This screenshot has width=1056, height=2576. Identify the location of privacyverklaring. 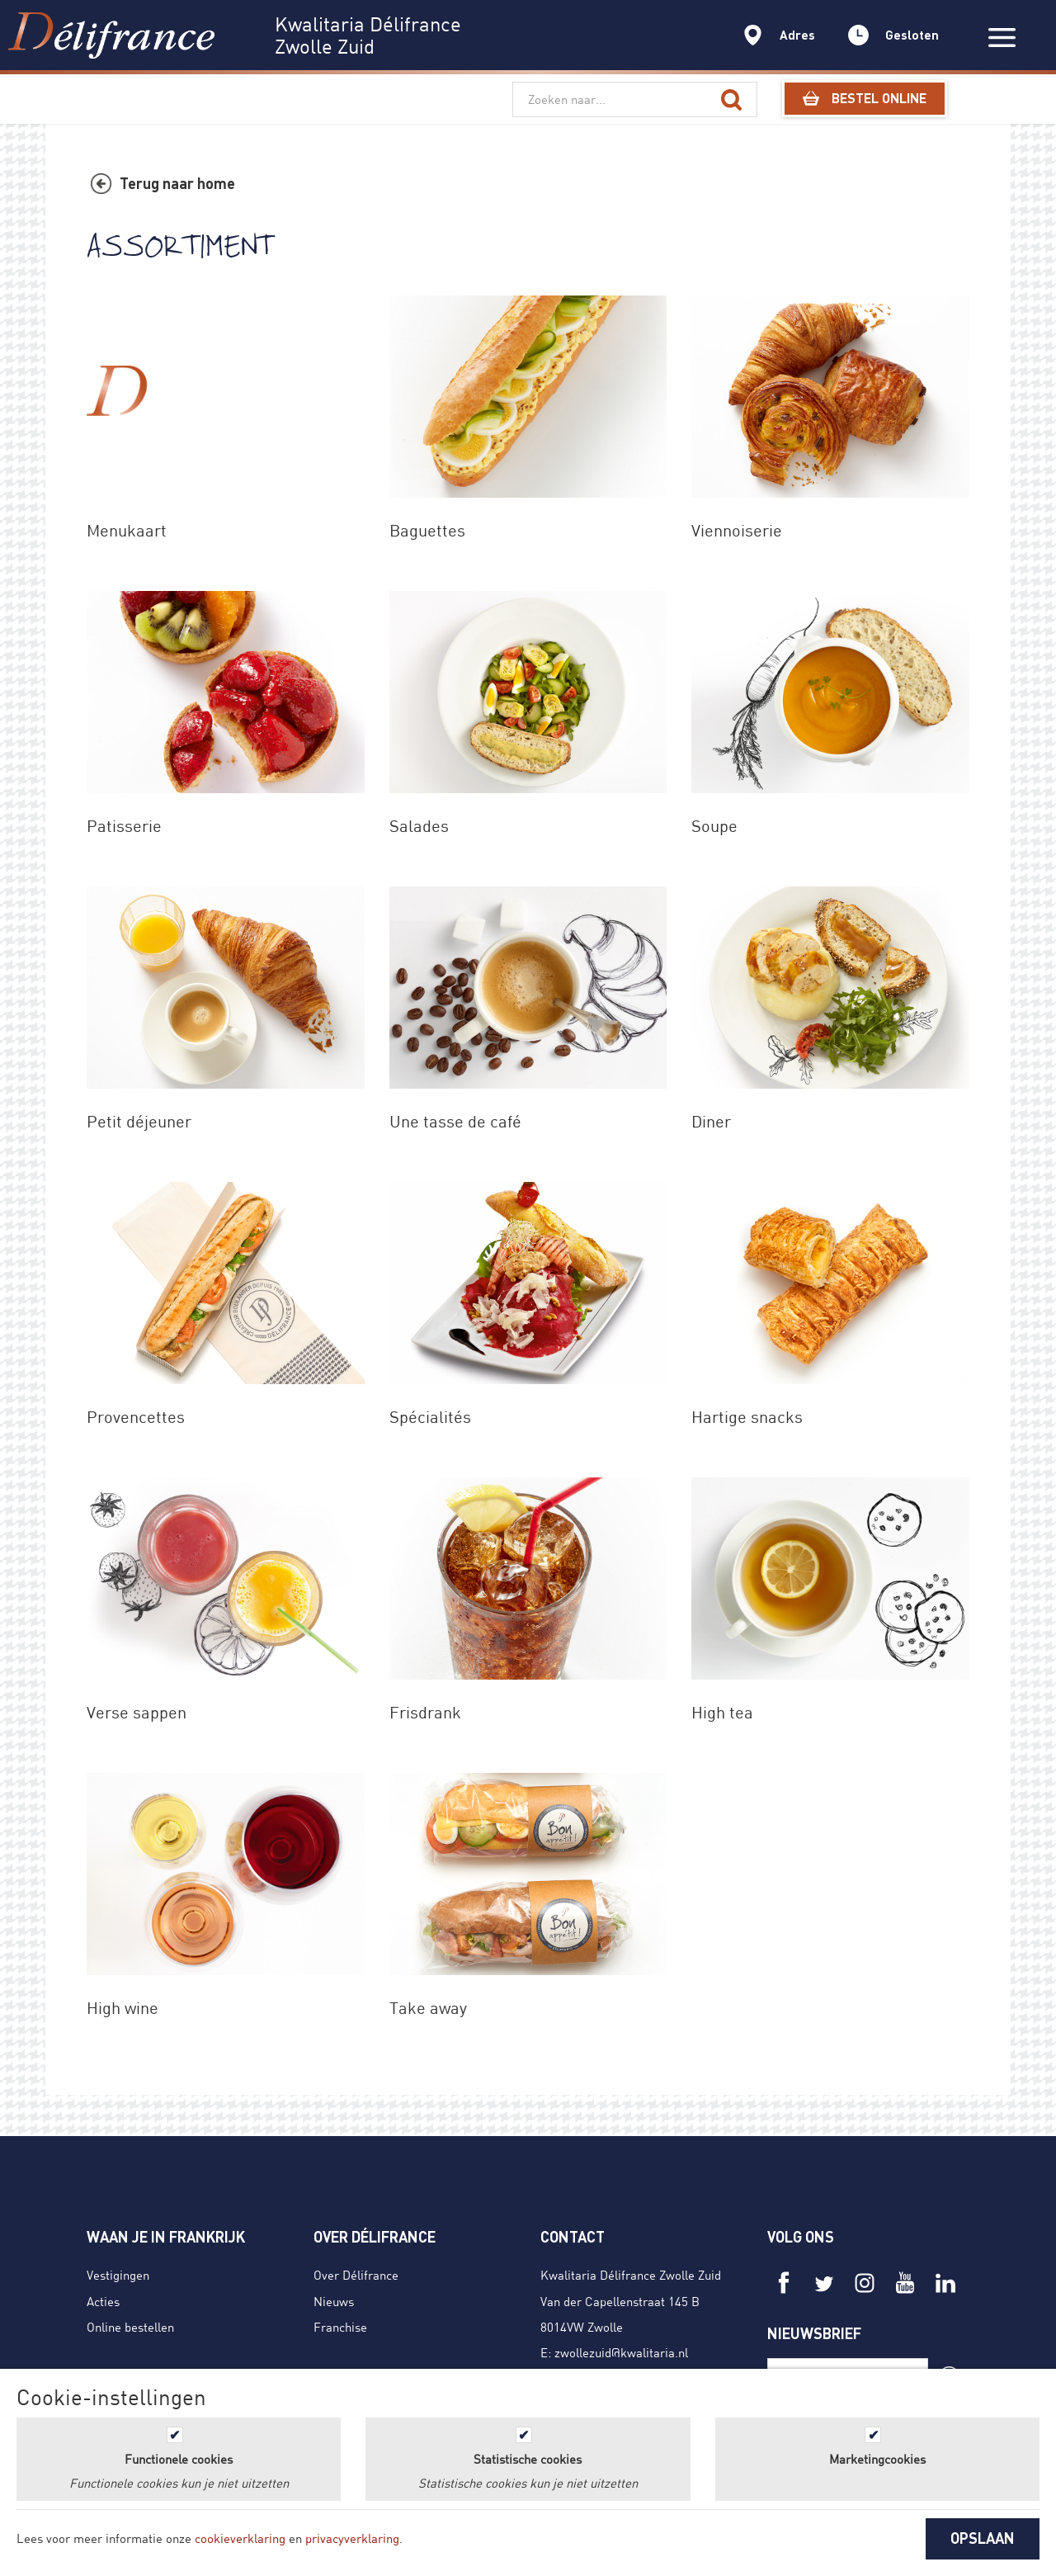
(352, 2538).